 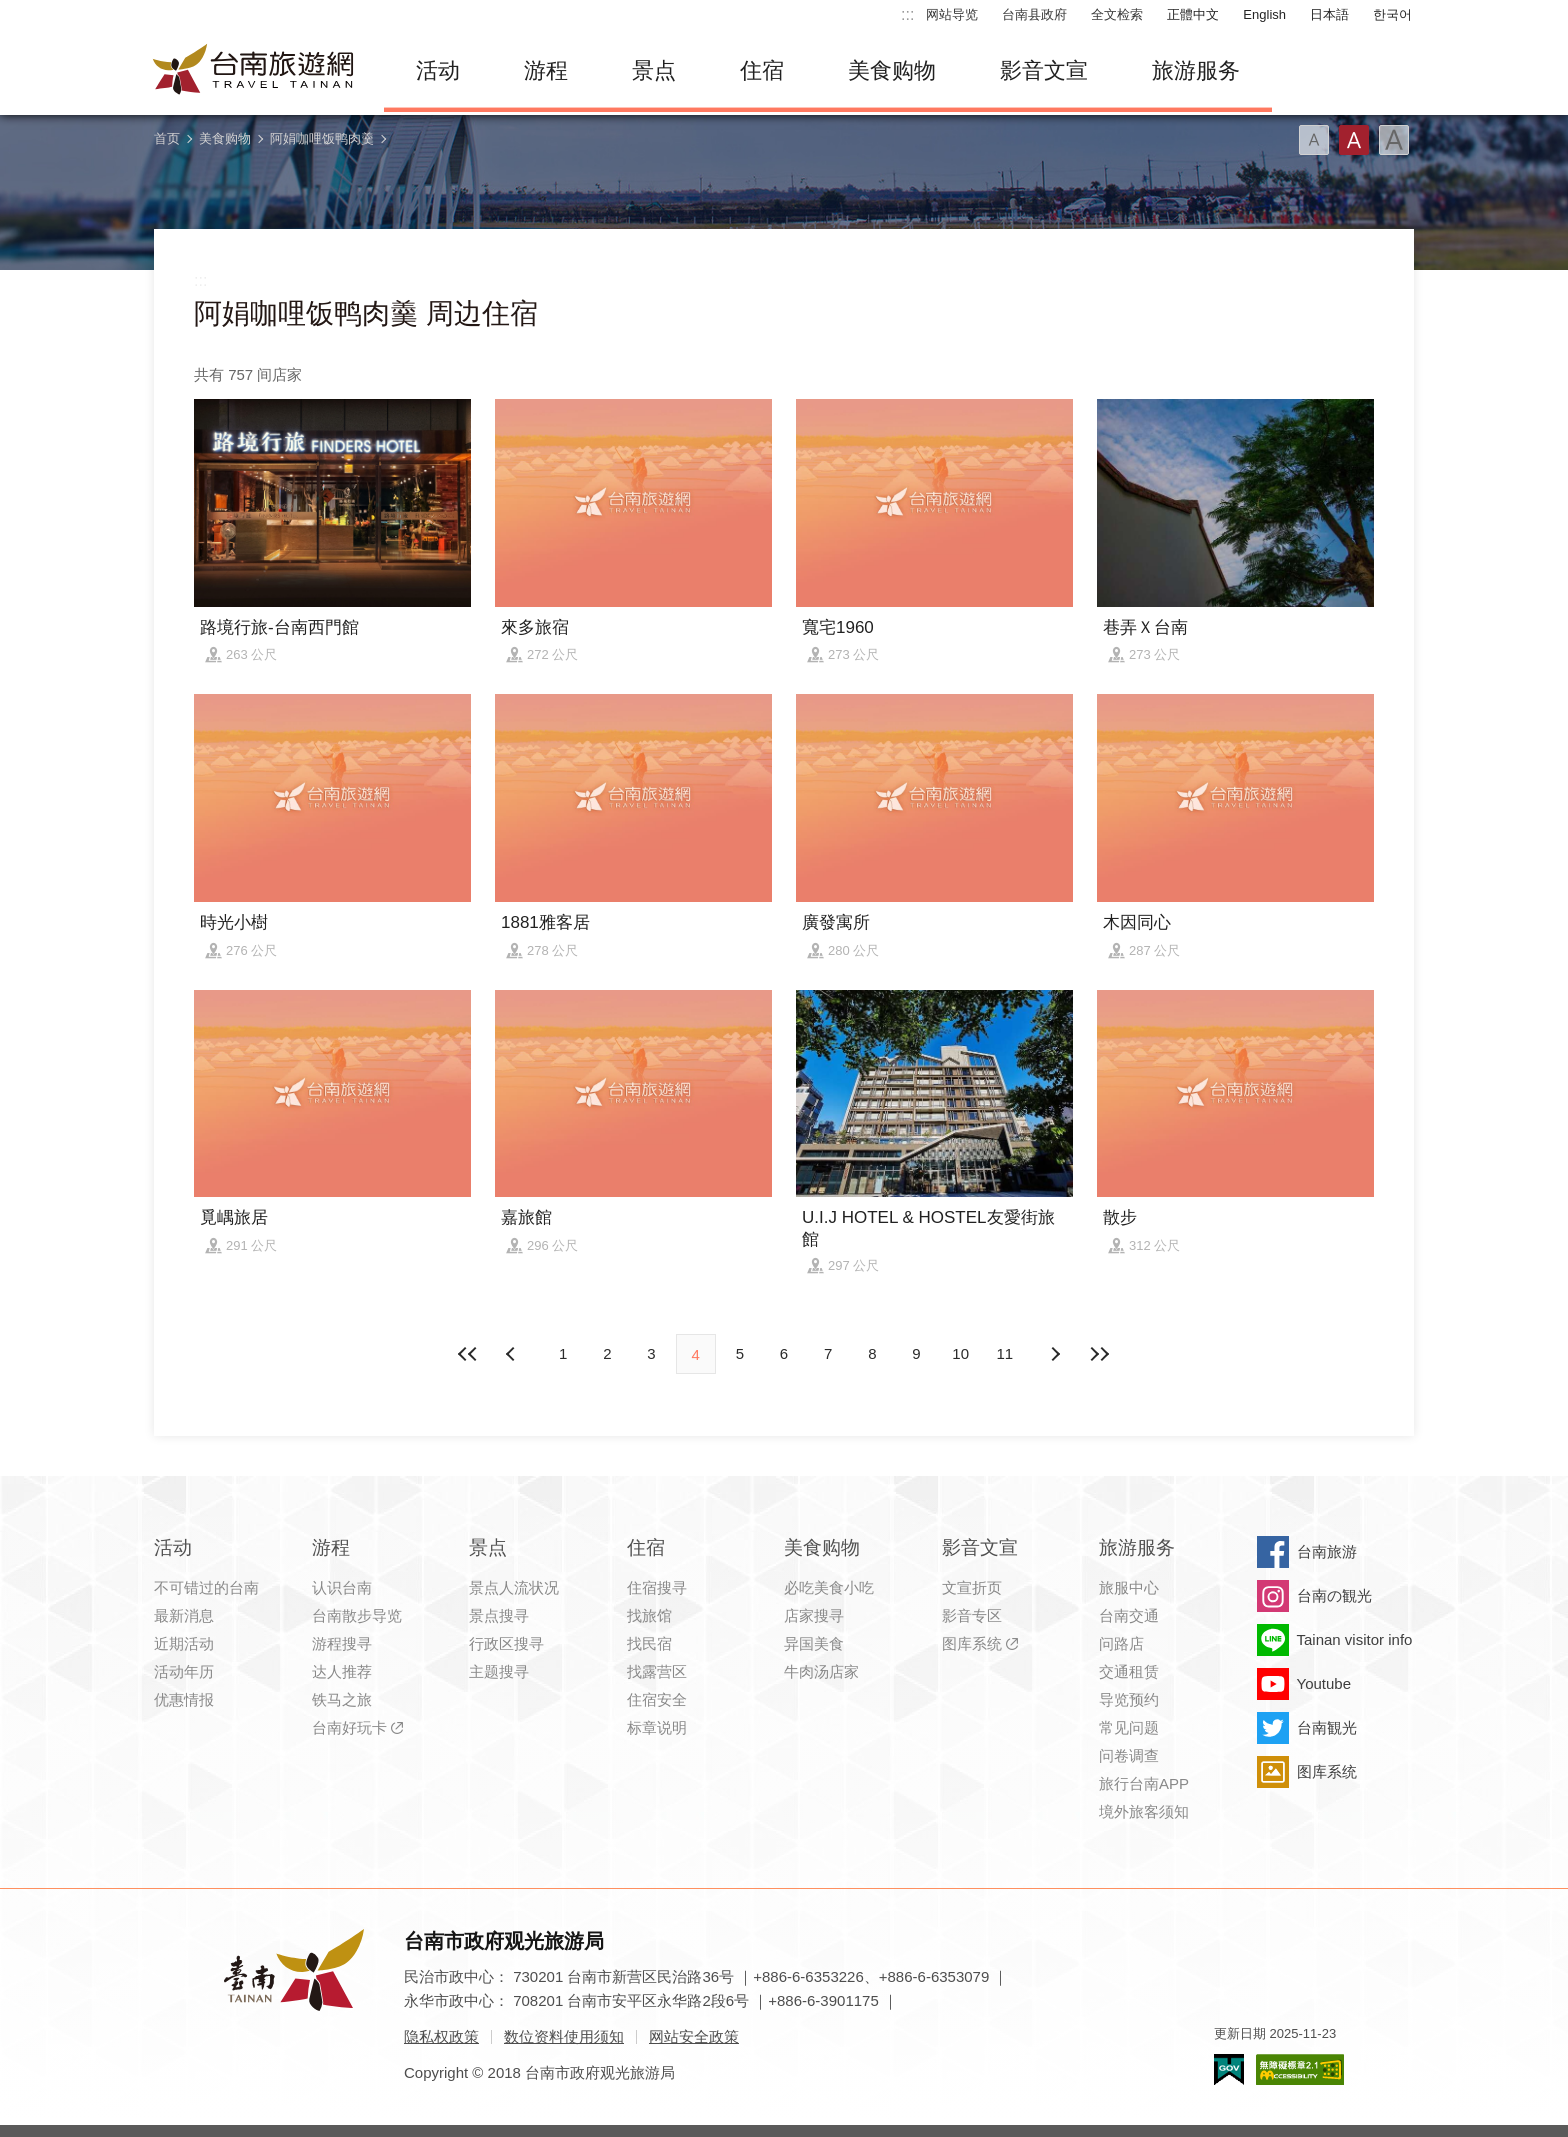 I want to click on 旅游服务, so click(x=1196, y=70).